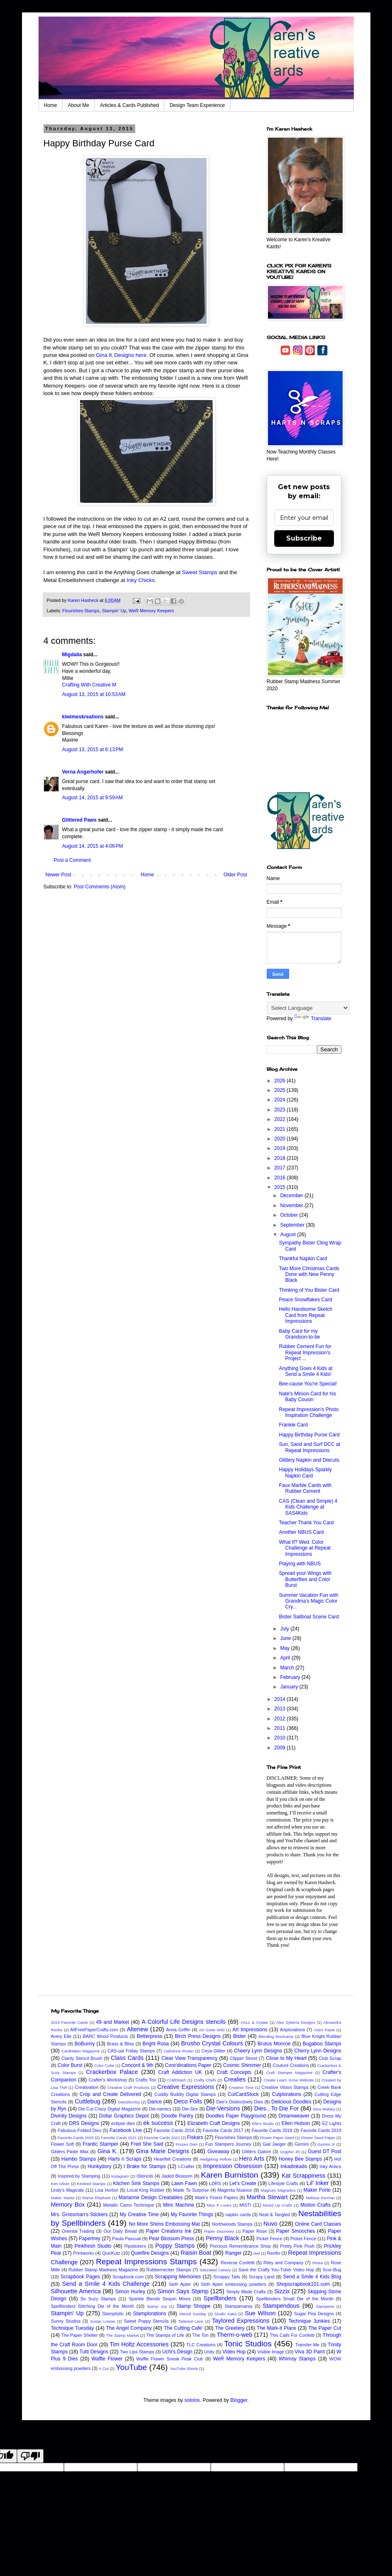 The image size is (392, 2576). I want to click on Crafts Too, so click(146, 2079).